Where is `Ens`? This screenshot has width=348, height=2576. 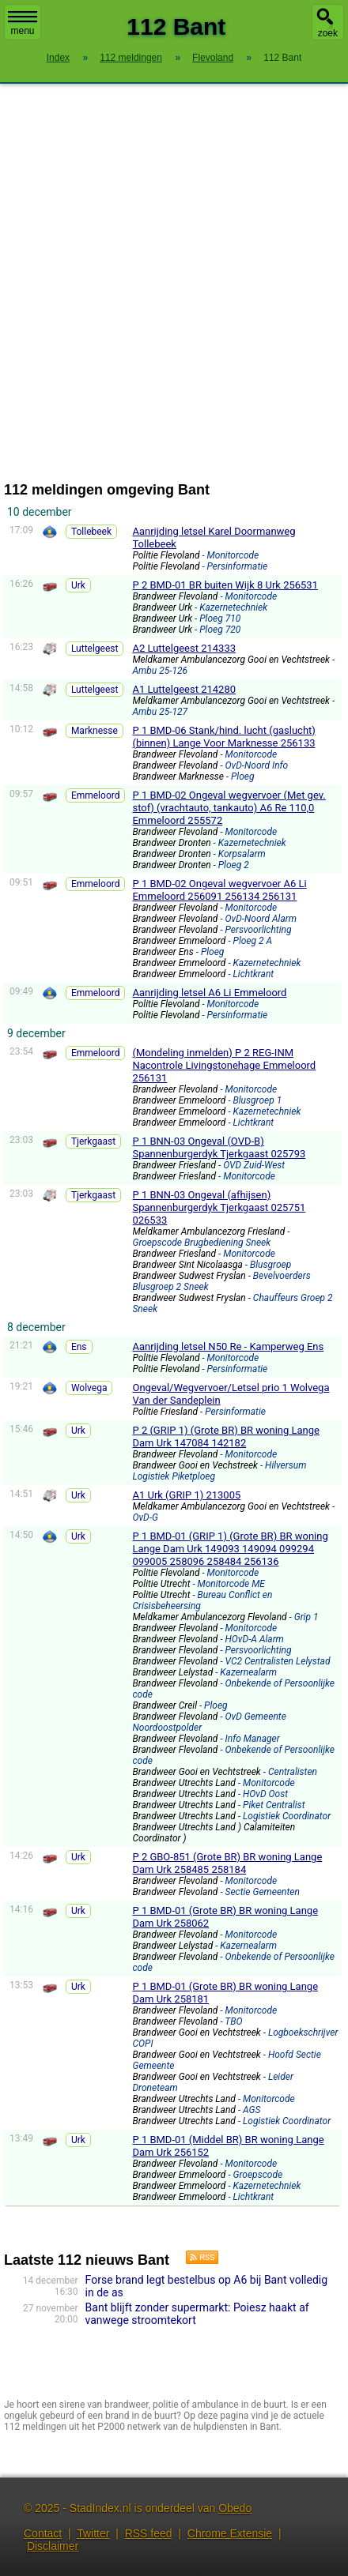
Ens is located at coordinates (79, 1346).